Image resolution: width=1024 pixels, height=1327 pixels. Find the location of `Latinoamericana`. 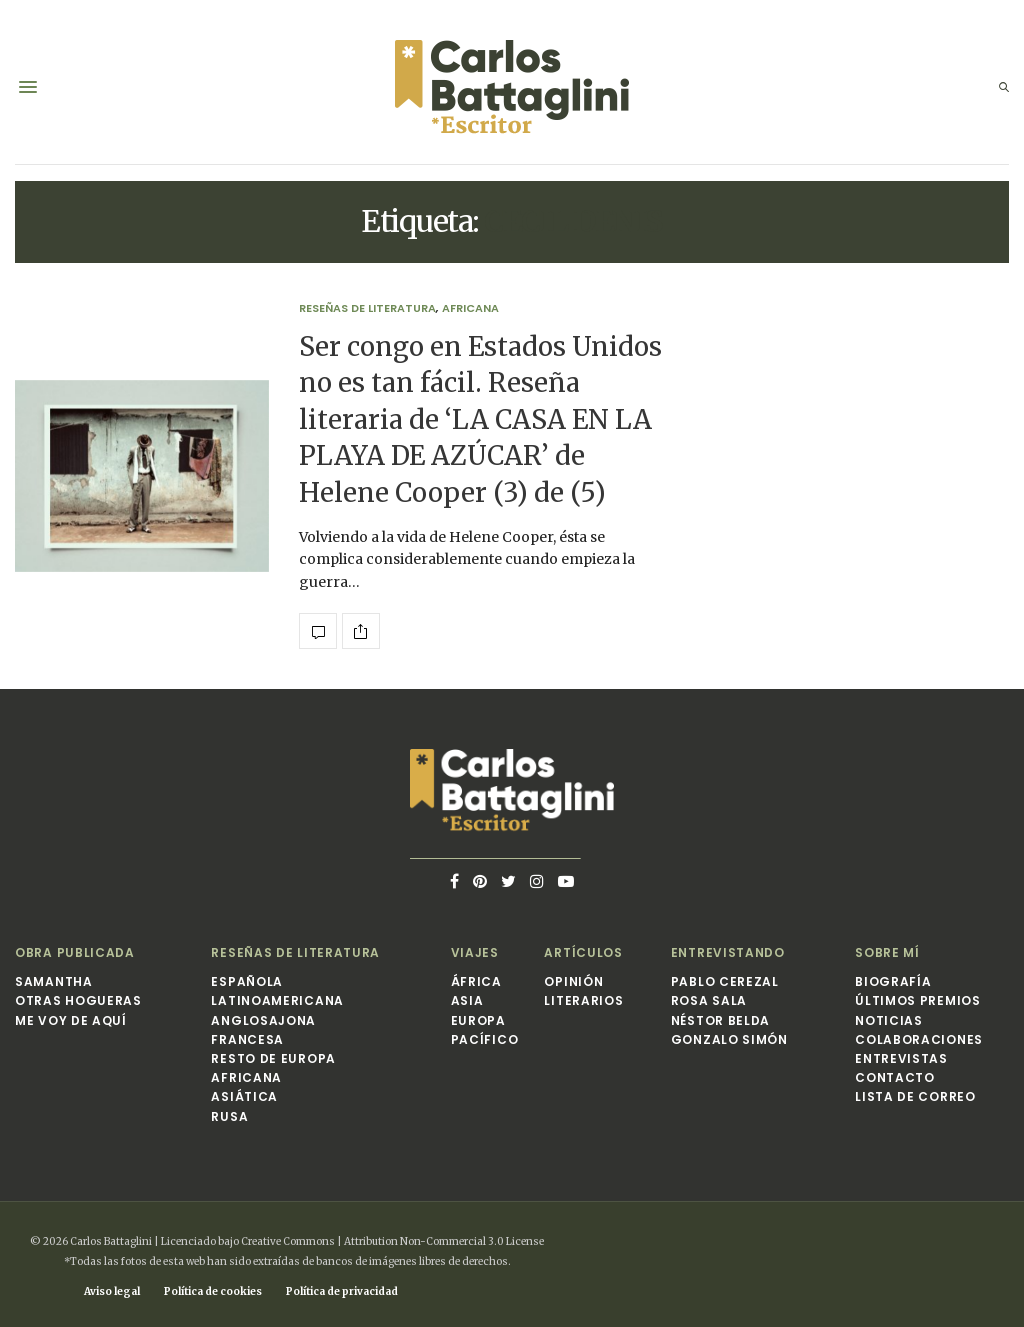

Latinoamericana is located at coordinates (277, 1000).